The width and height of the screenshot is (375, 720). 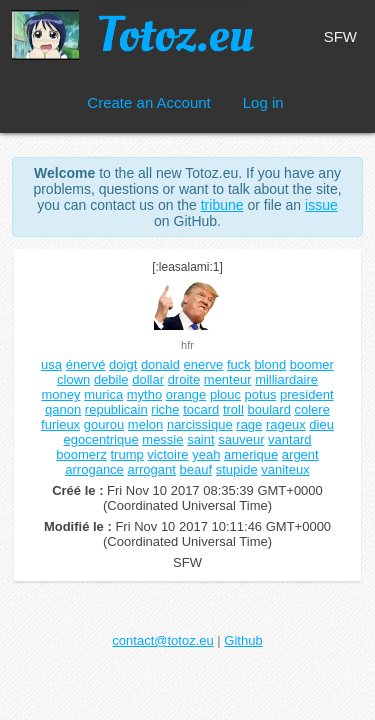 I want to click on egocentrique, so click(x=101, y=439).